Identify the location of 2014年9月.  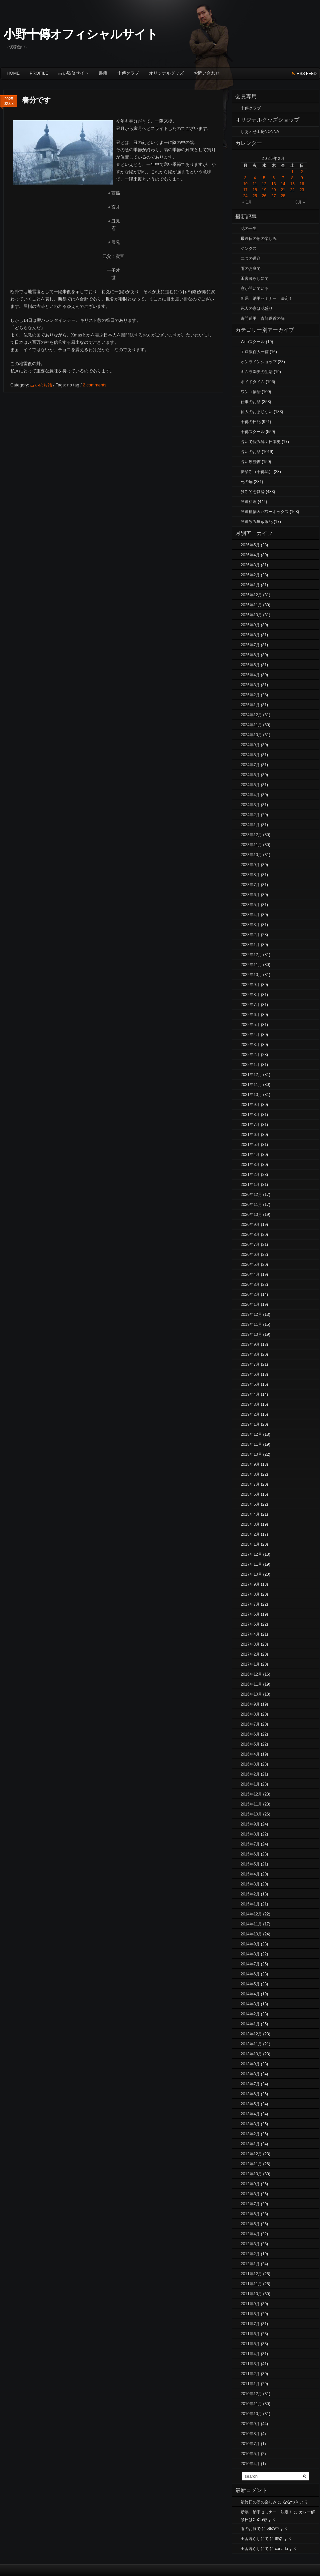
(250, 1944).